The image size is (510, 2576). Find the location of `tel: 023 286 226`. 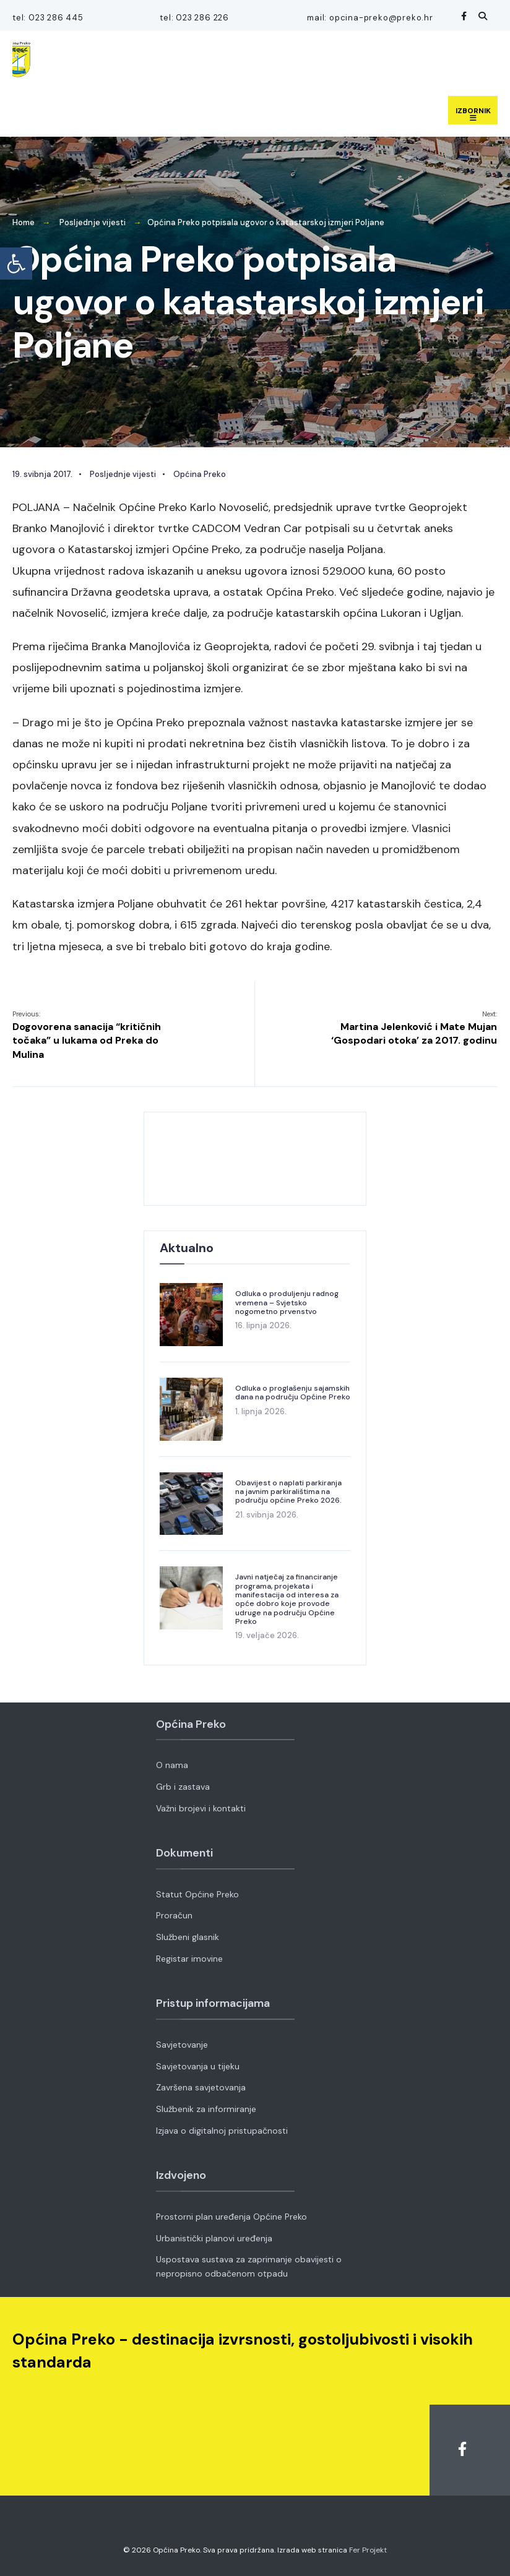

tel: 023 286 226 is located at coordinates (194, 17).